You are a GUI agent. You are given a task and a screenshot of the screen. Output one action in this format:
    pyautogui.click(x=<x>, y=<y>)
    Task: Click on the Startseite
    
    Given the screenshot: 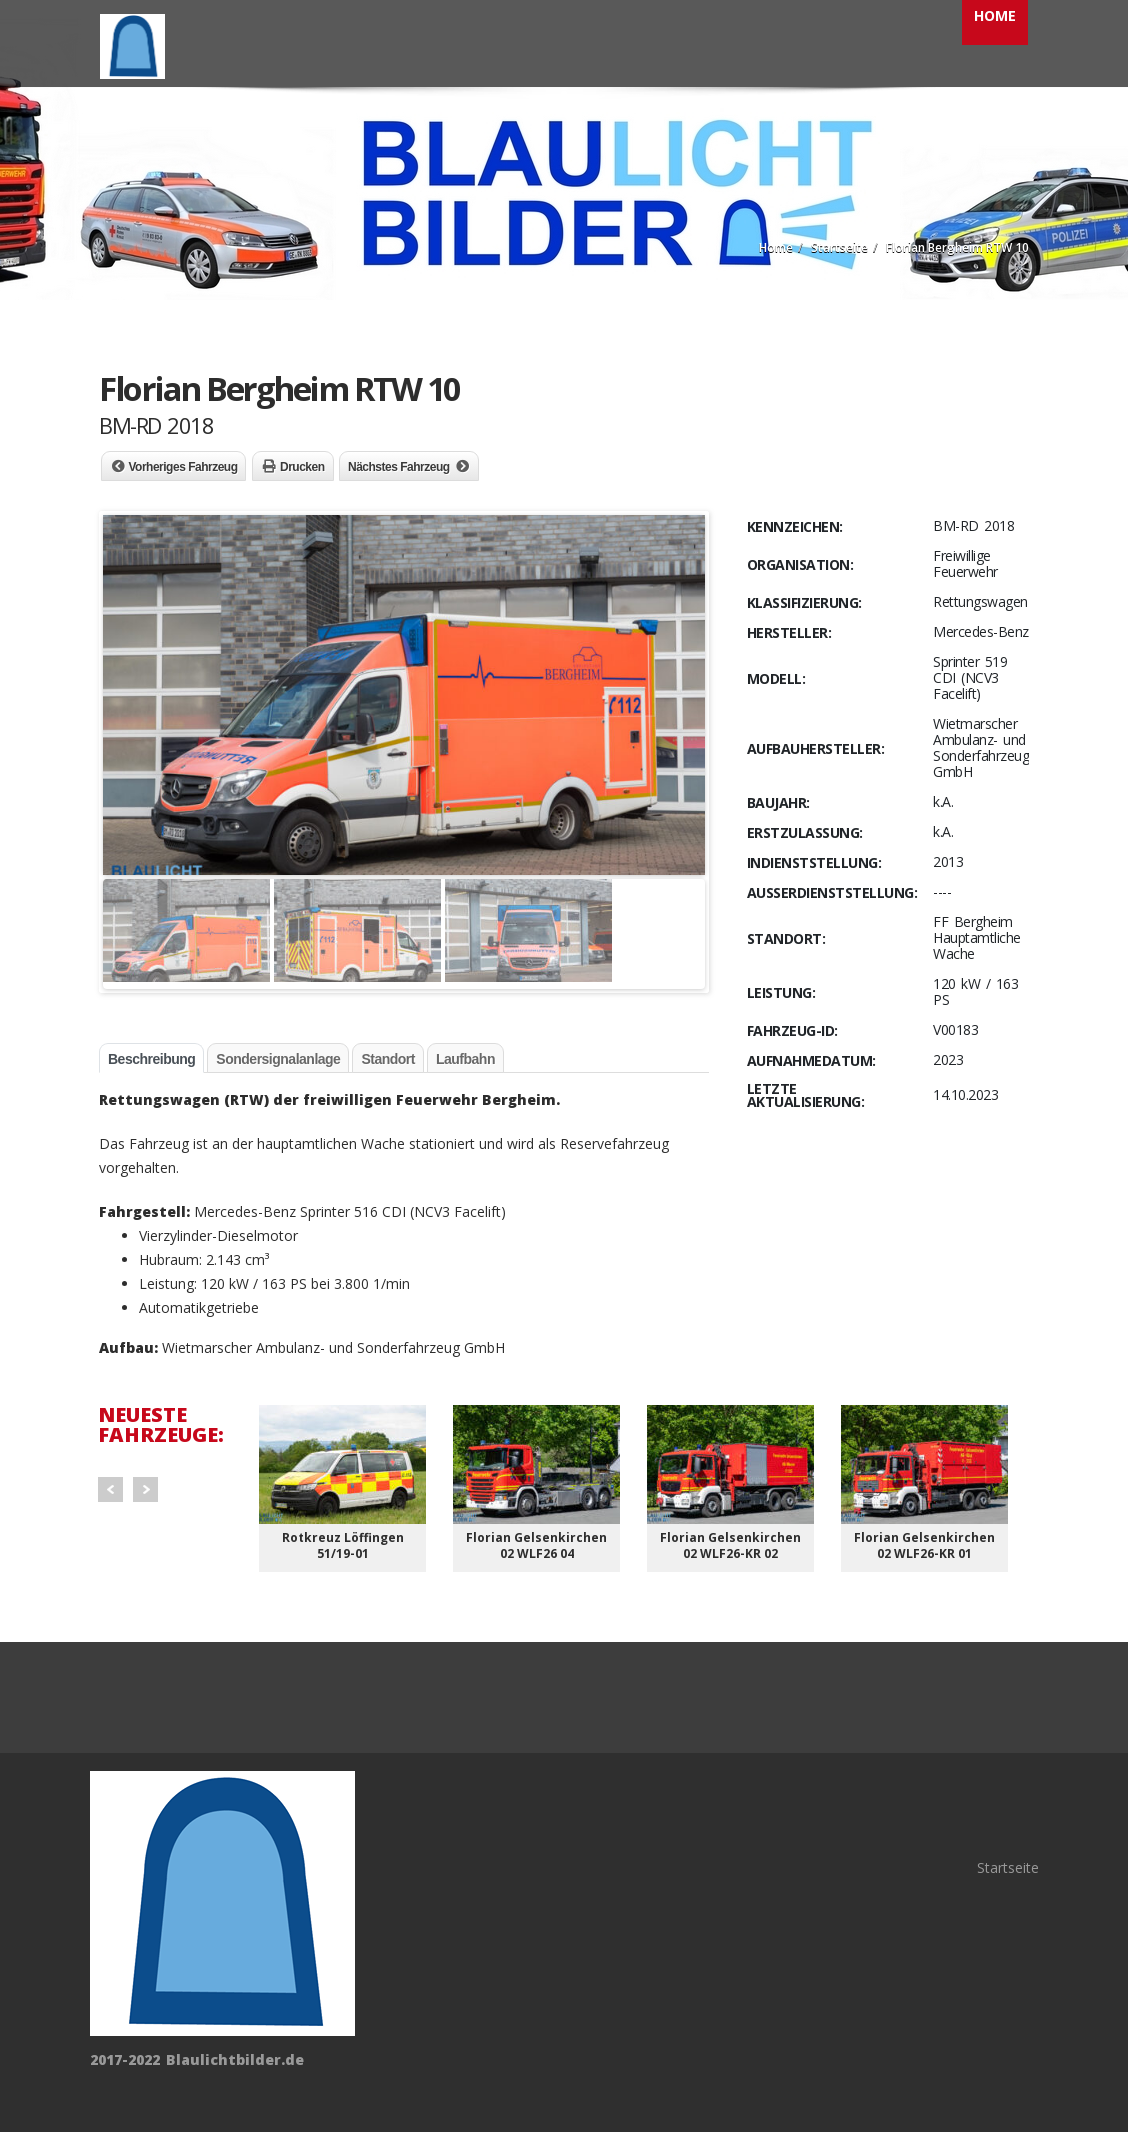 What is the action you would take?
    pyautogui.click(x=1008, y=1867)
    